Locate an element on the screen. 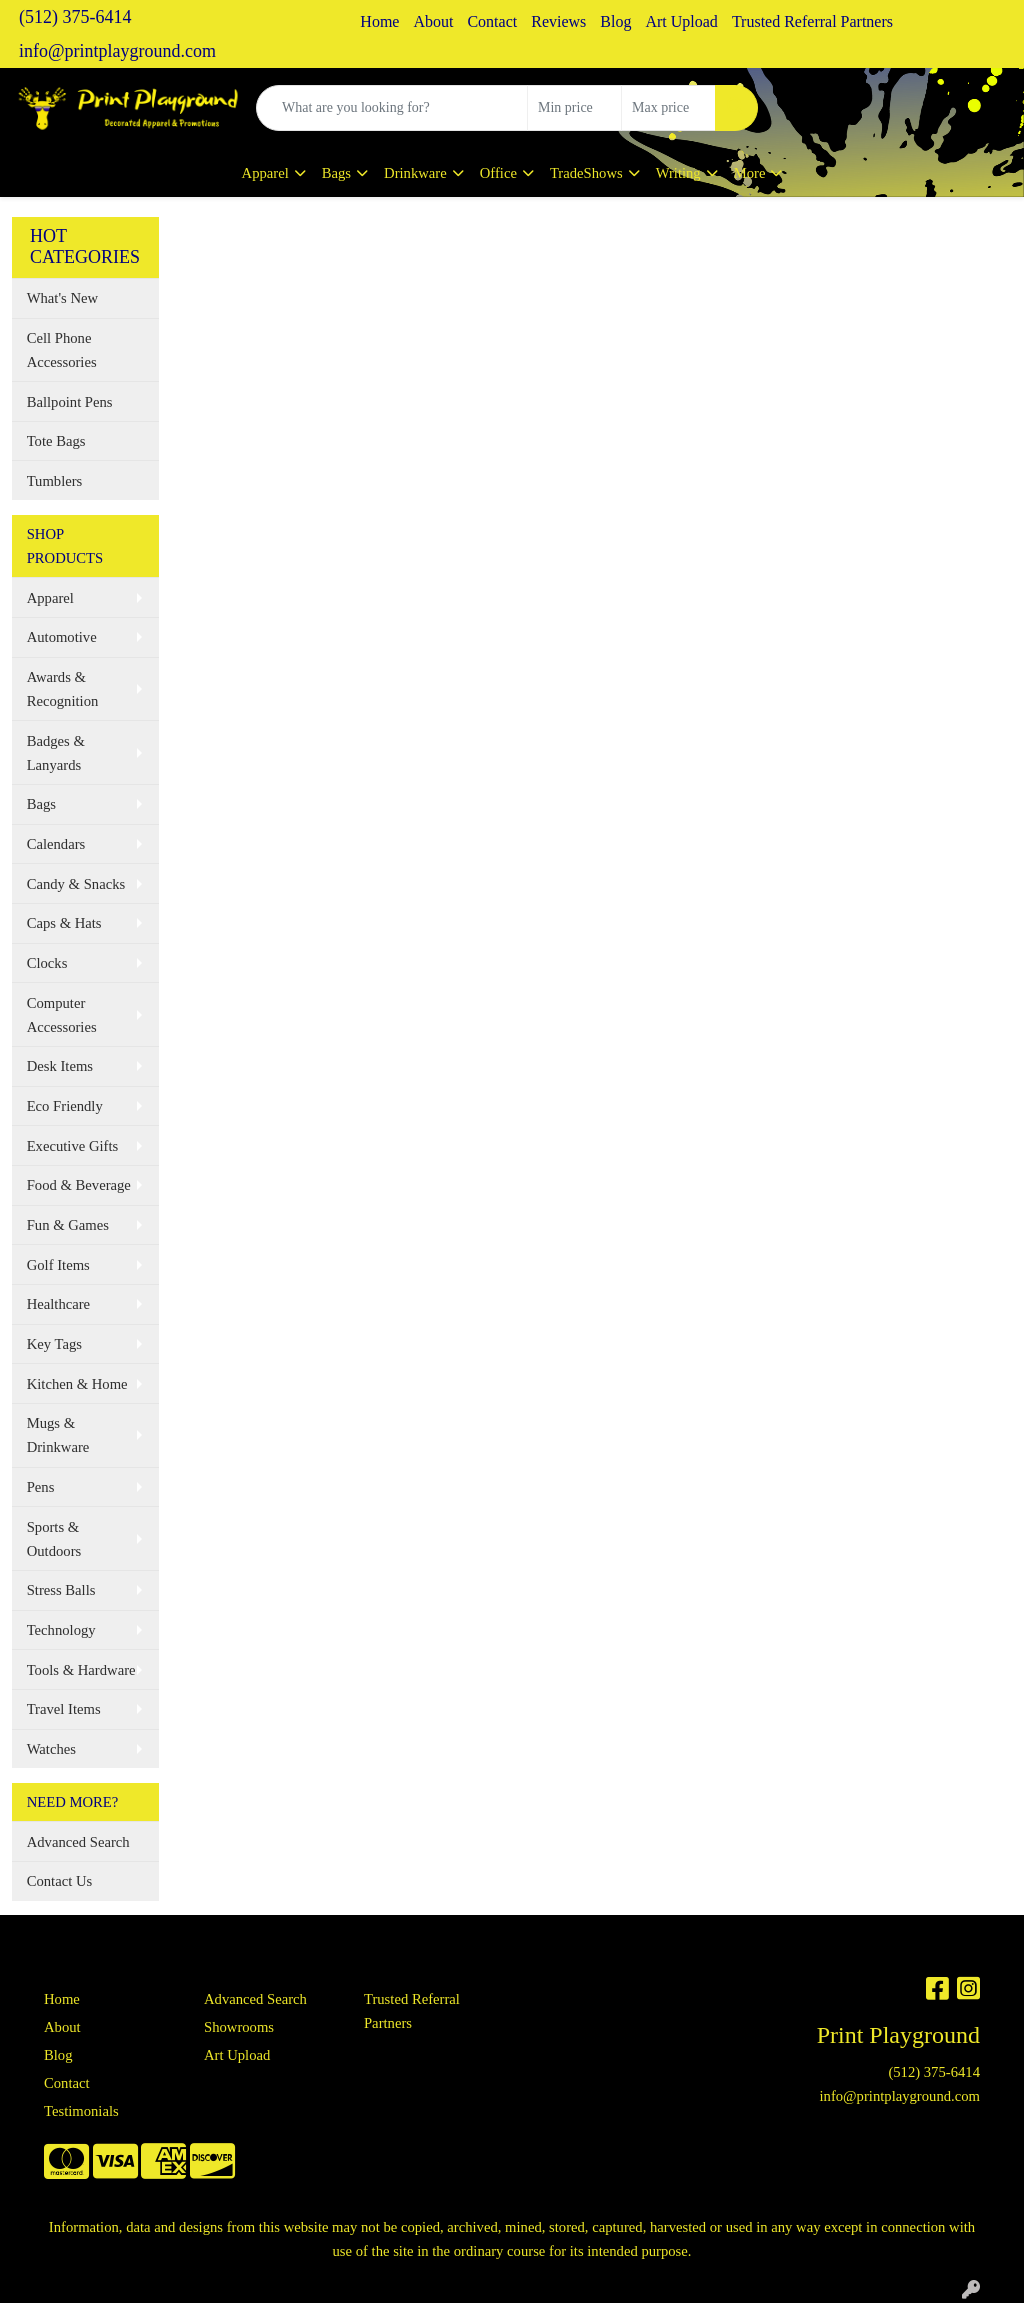 The width and height of the screenshot is (1024, 2303). Bags is located at coordinates (336, 173).